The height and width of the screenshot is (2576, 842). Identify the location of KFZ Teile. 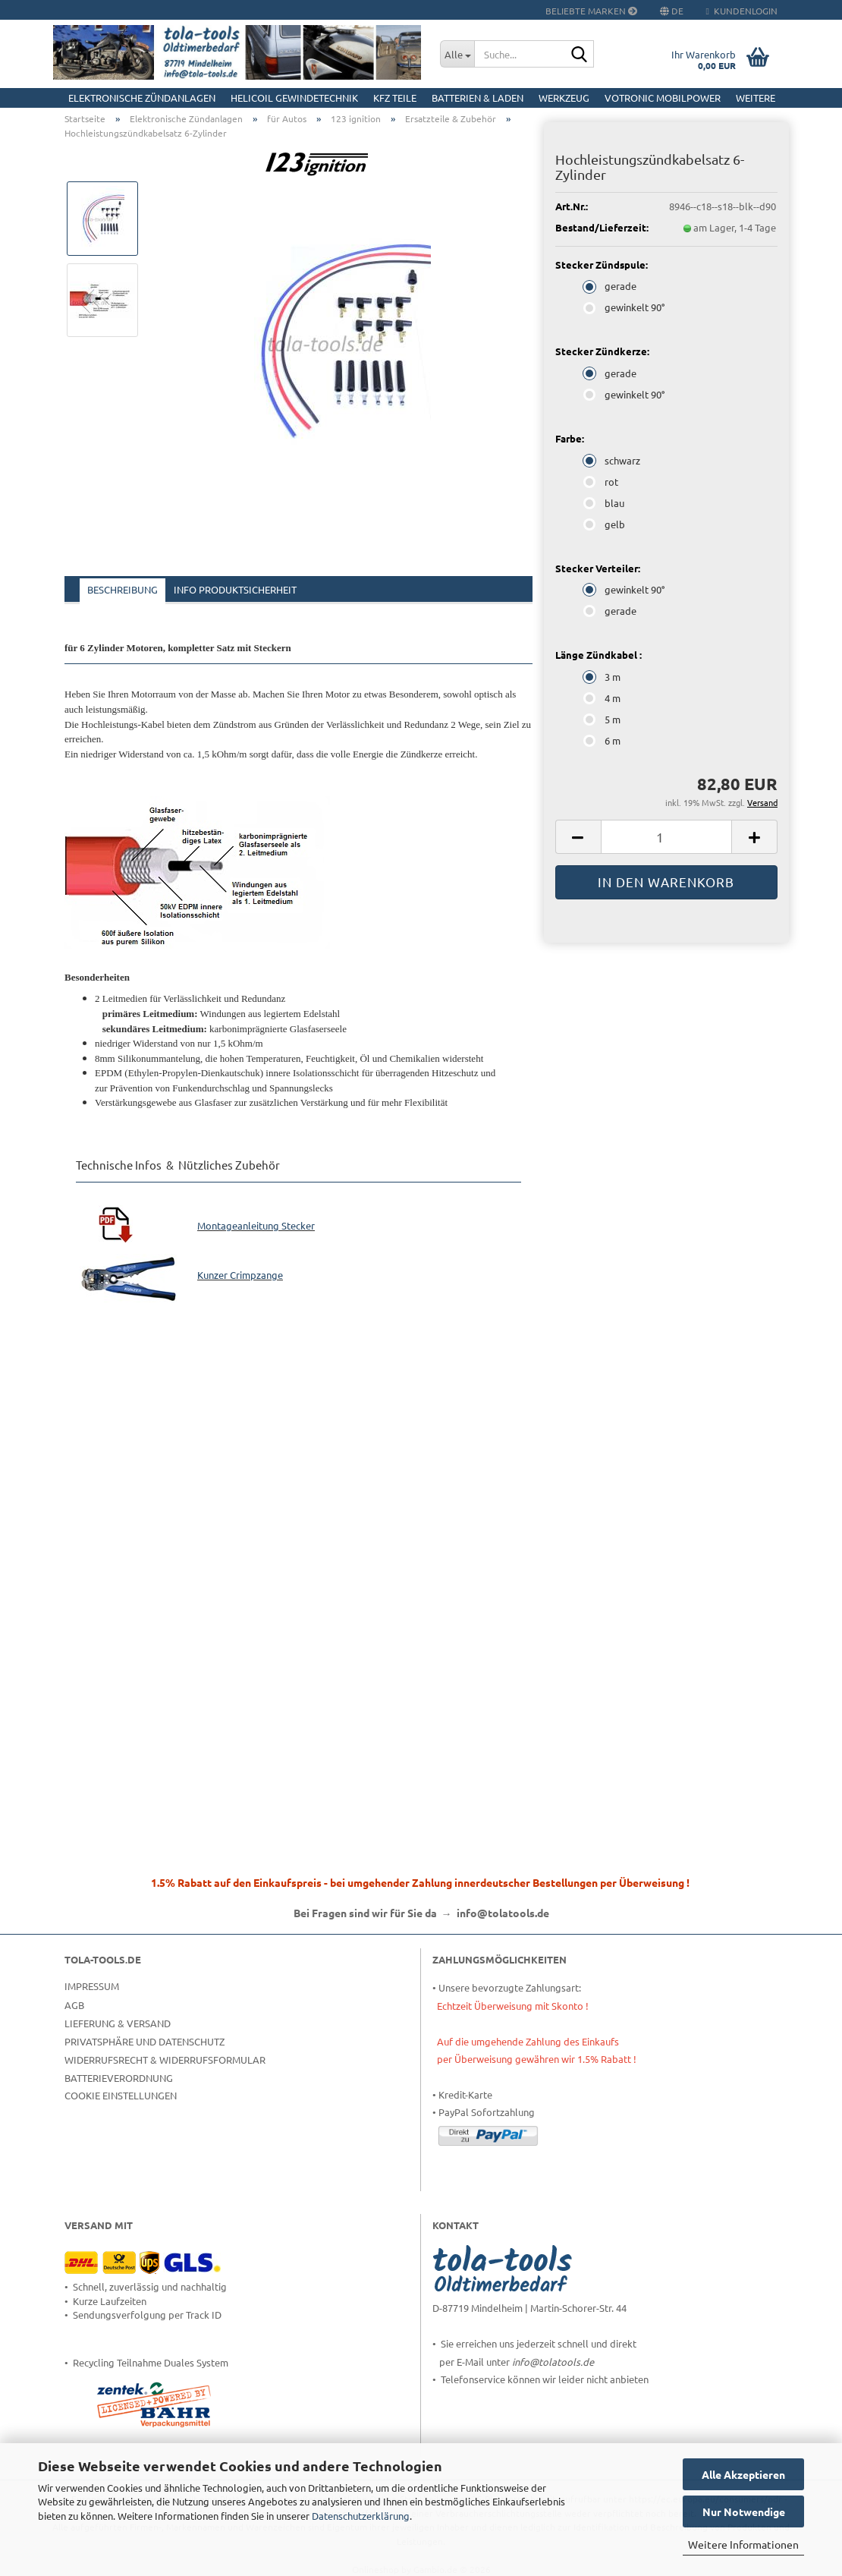
(394, 97).